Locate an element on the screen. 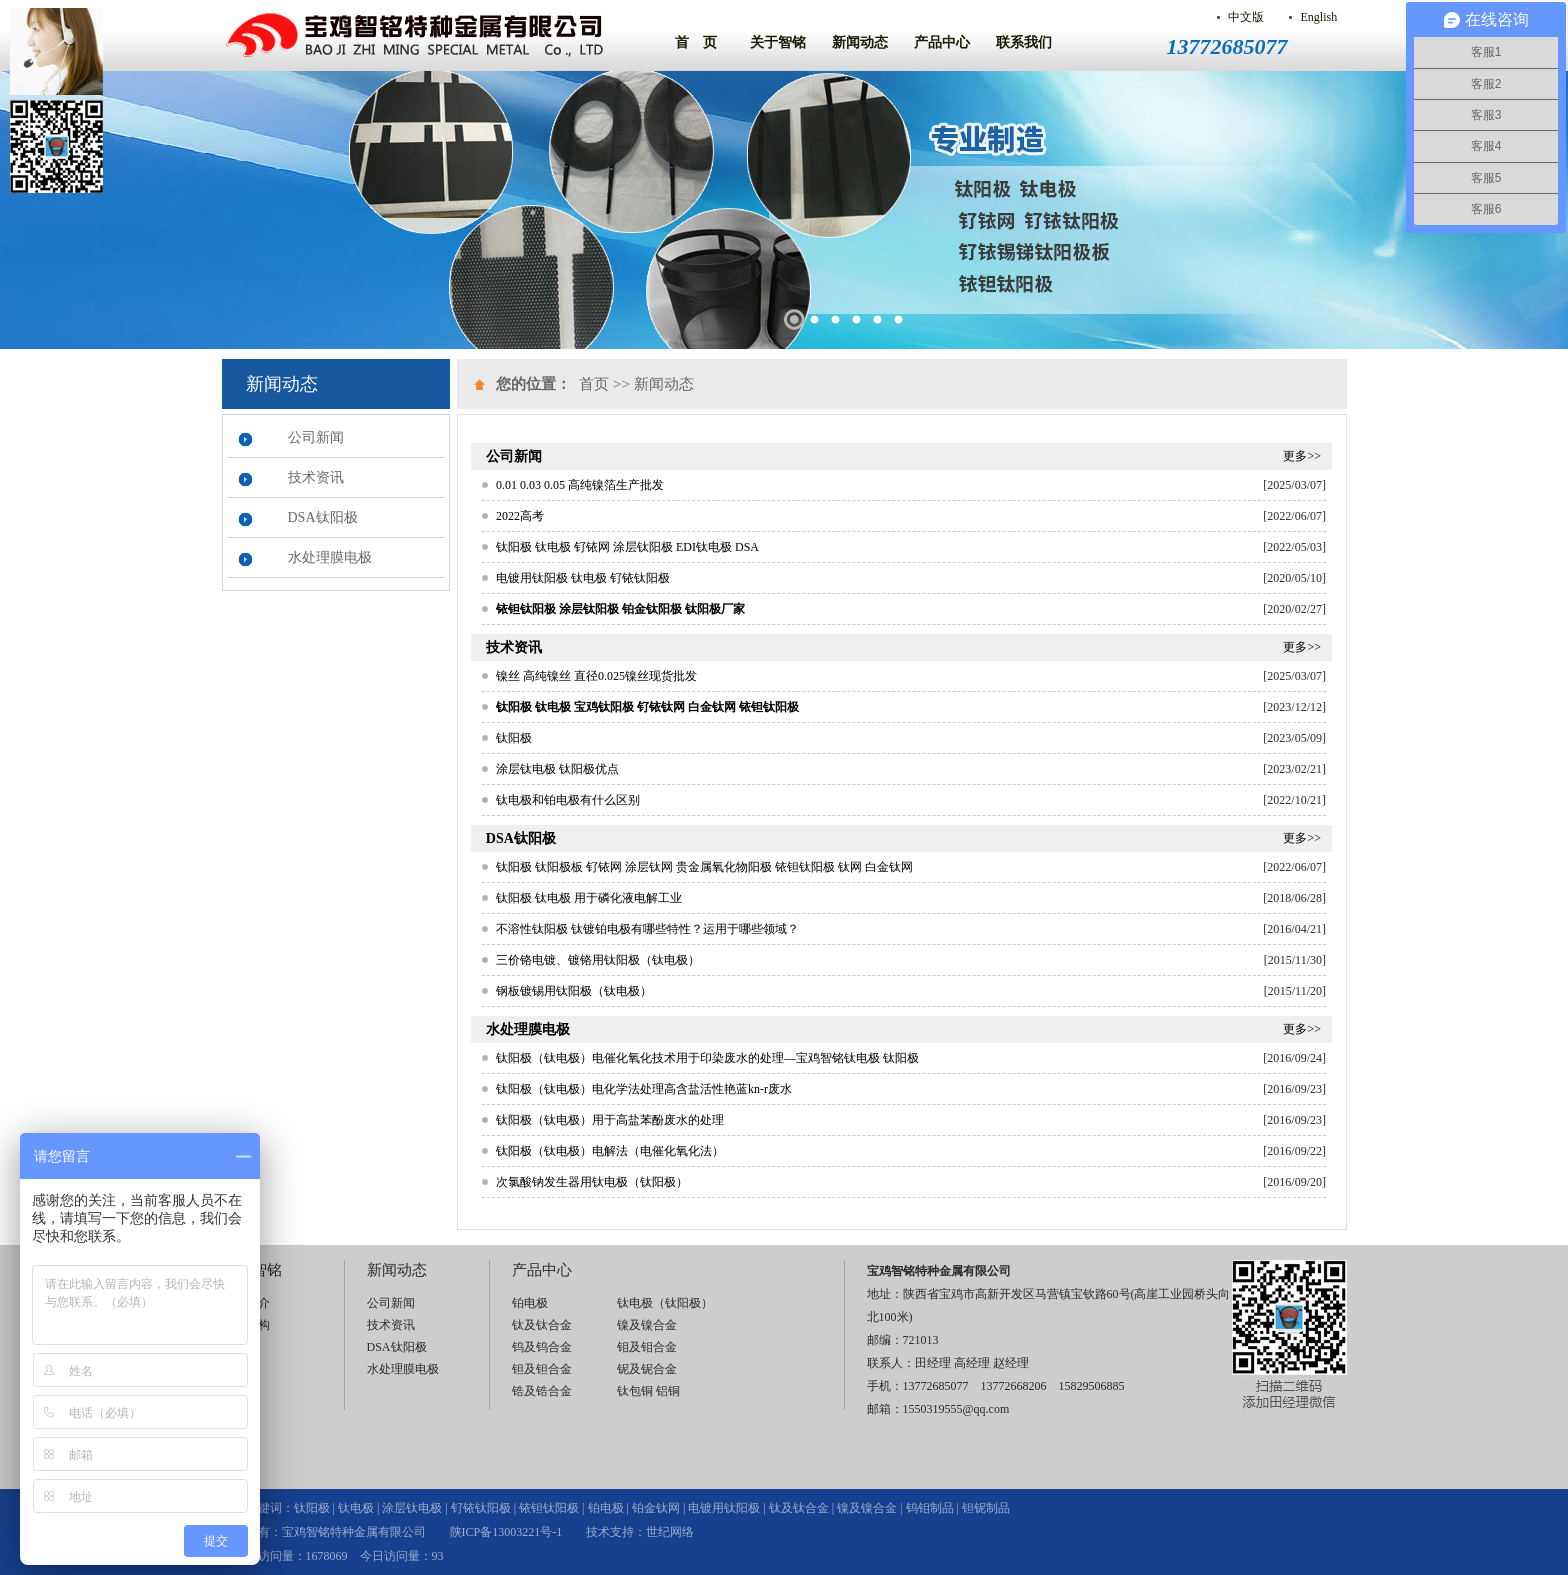 The height and width of the screenshot is (1575, 1568). 首 页 is located at coordinates (696, 42).